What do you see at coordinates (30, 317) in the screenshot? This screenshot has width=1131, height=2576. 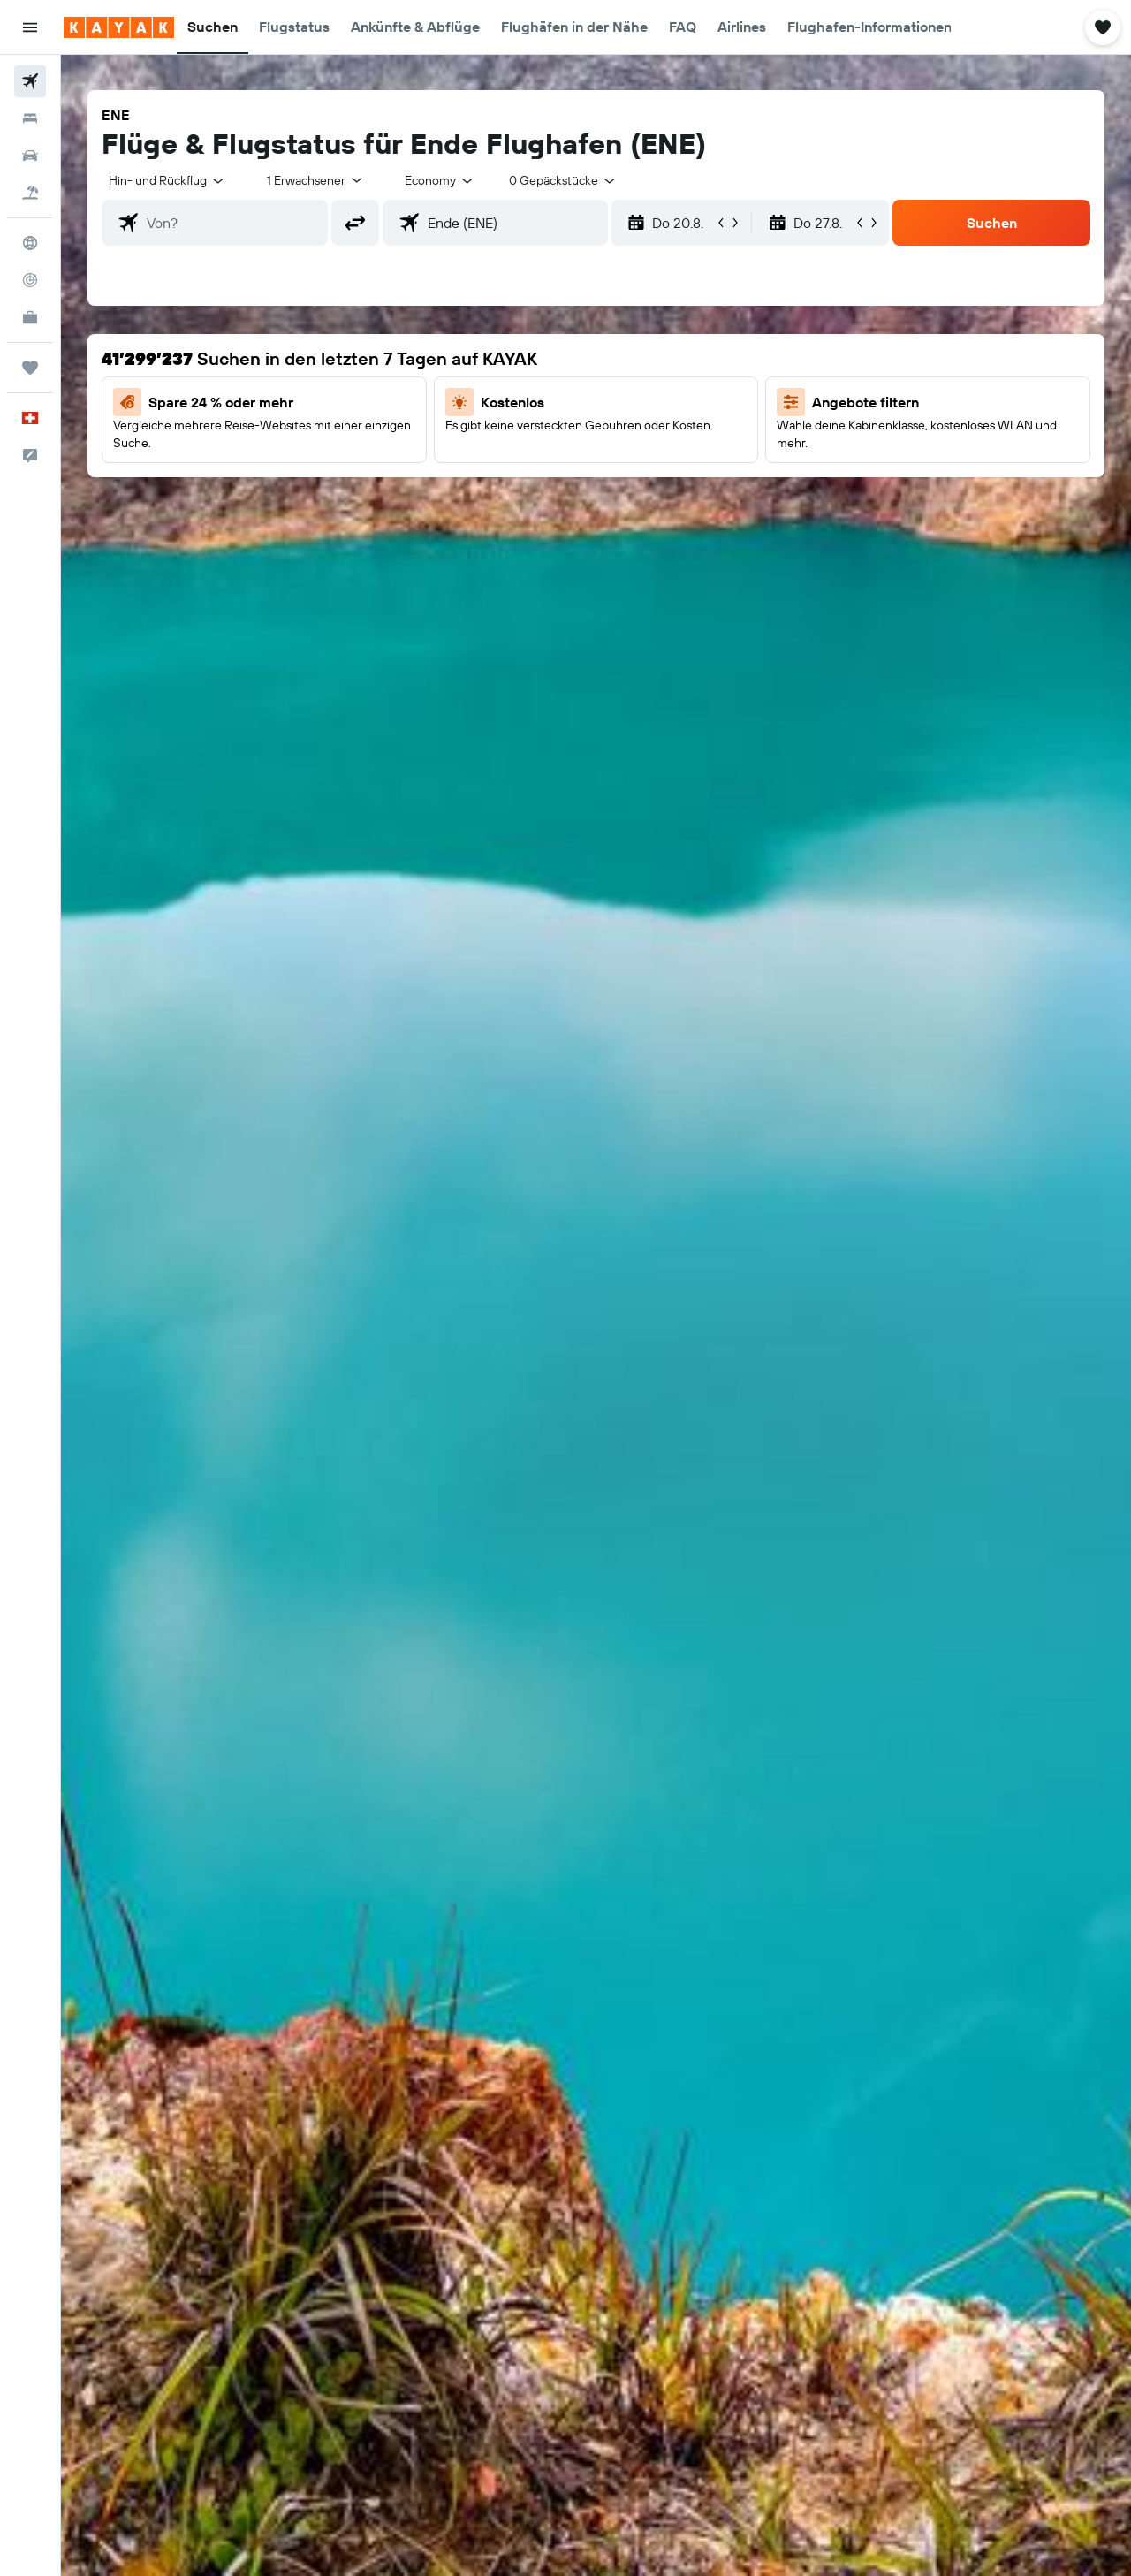 I see `[KAYAK for Business NEU]` at bounding box center [30, 317].